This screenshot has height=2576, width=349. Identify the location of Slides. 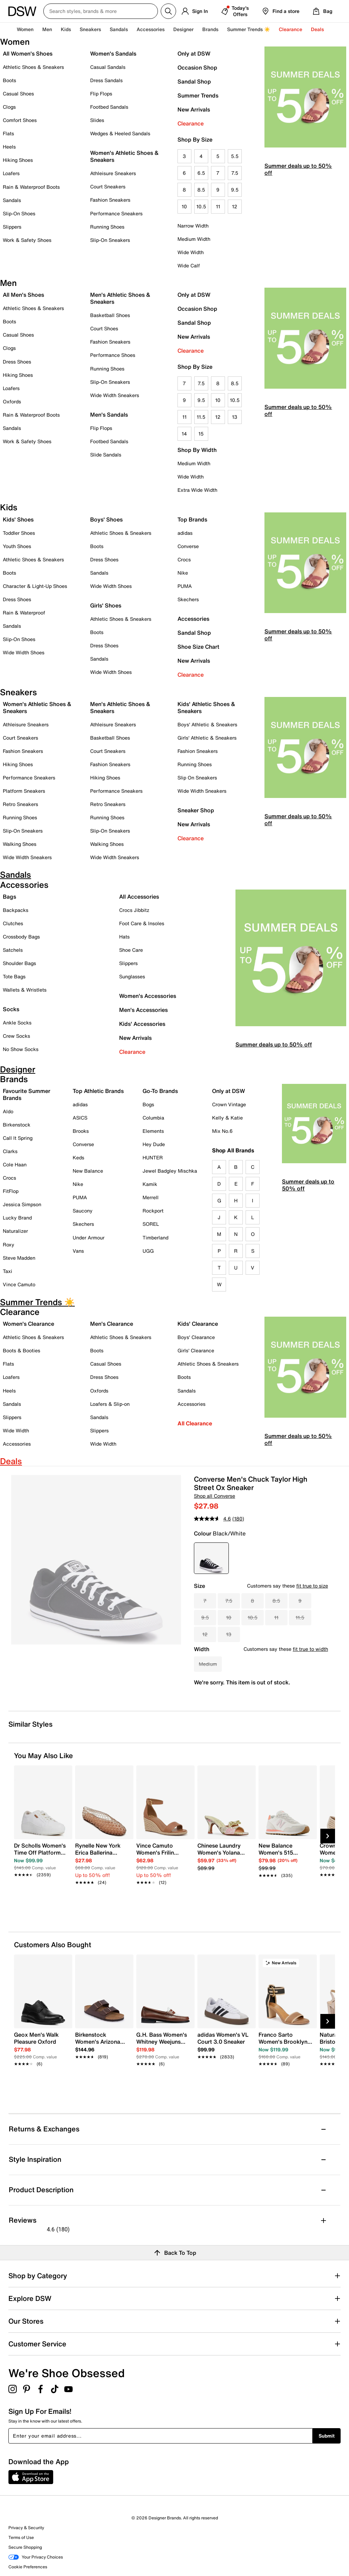
(97, 120).